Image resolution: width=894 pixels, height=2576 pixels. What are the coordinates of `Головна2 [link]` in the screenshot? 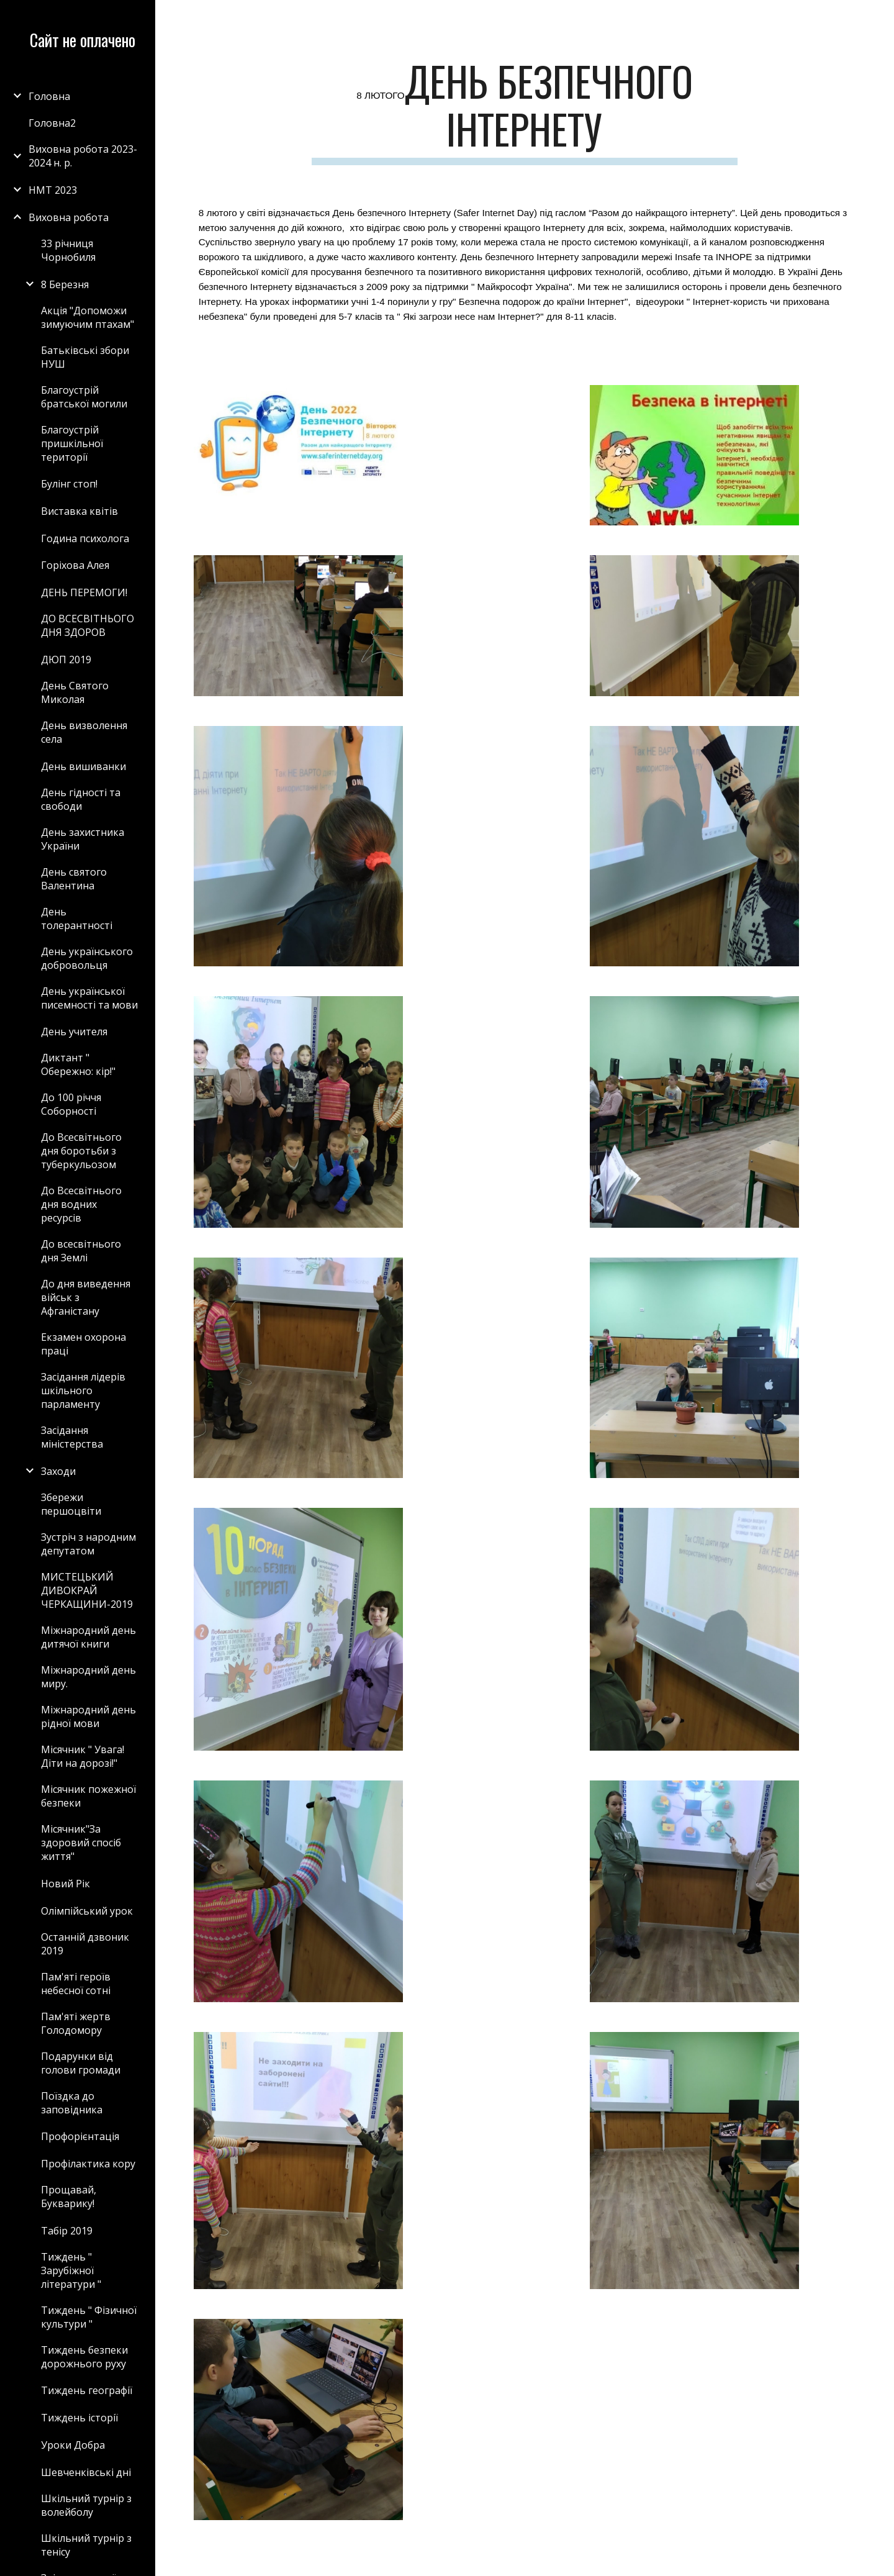 It's located at (52, 123).